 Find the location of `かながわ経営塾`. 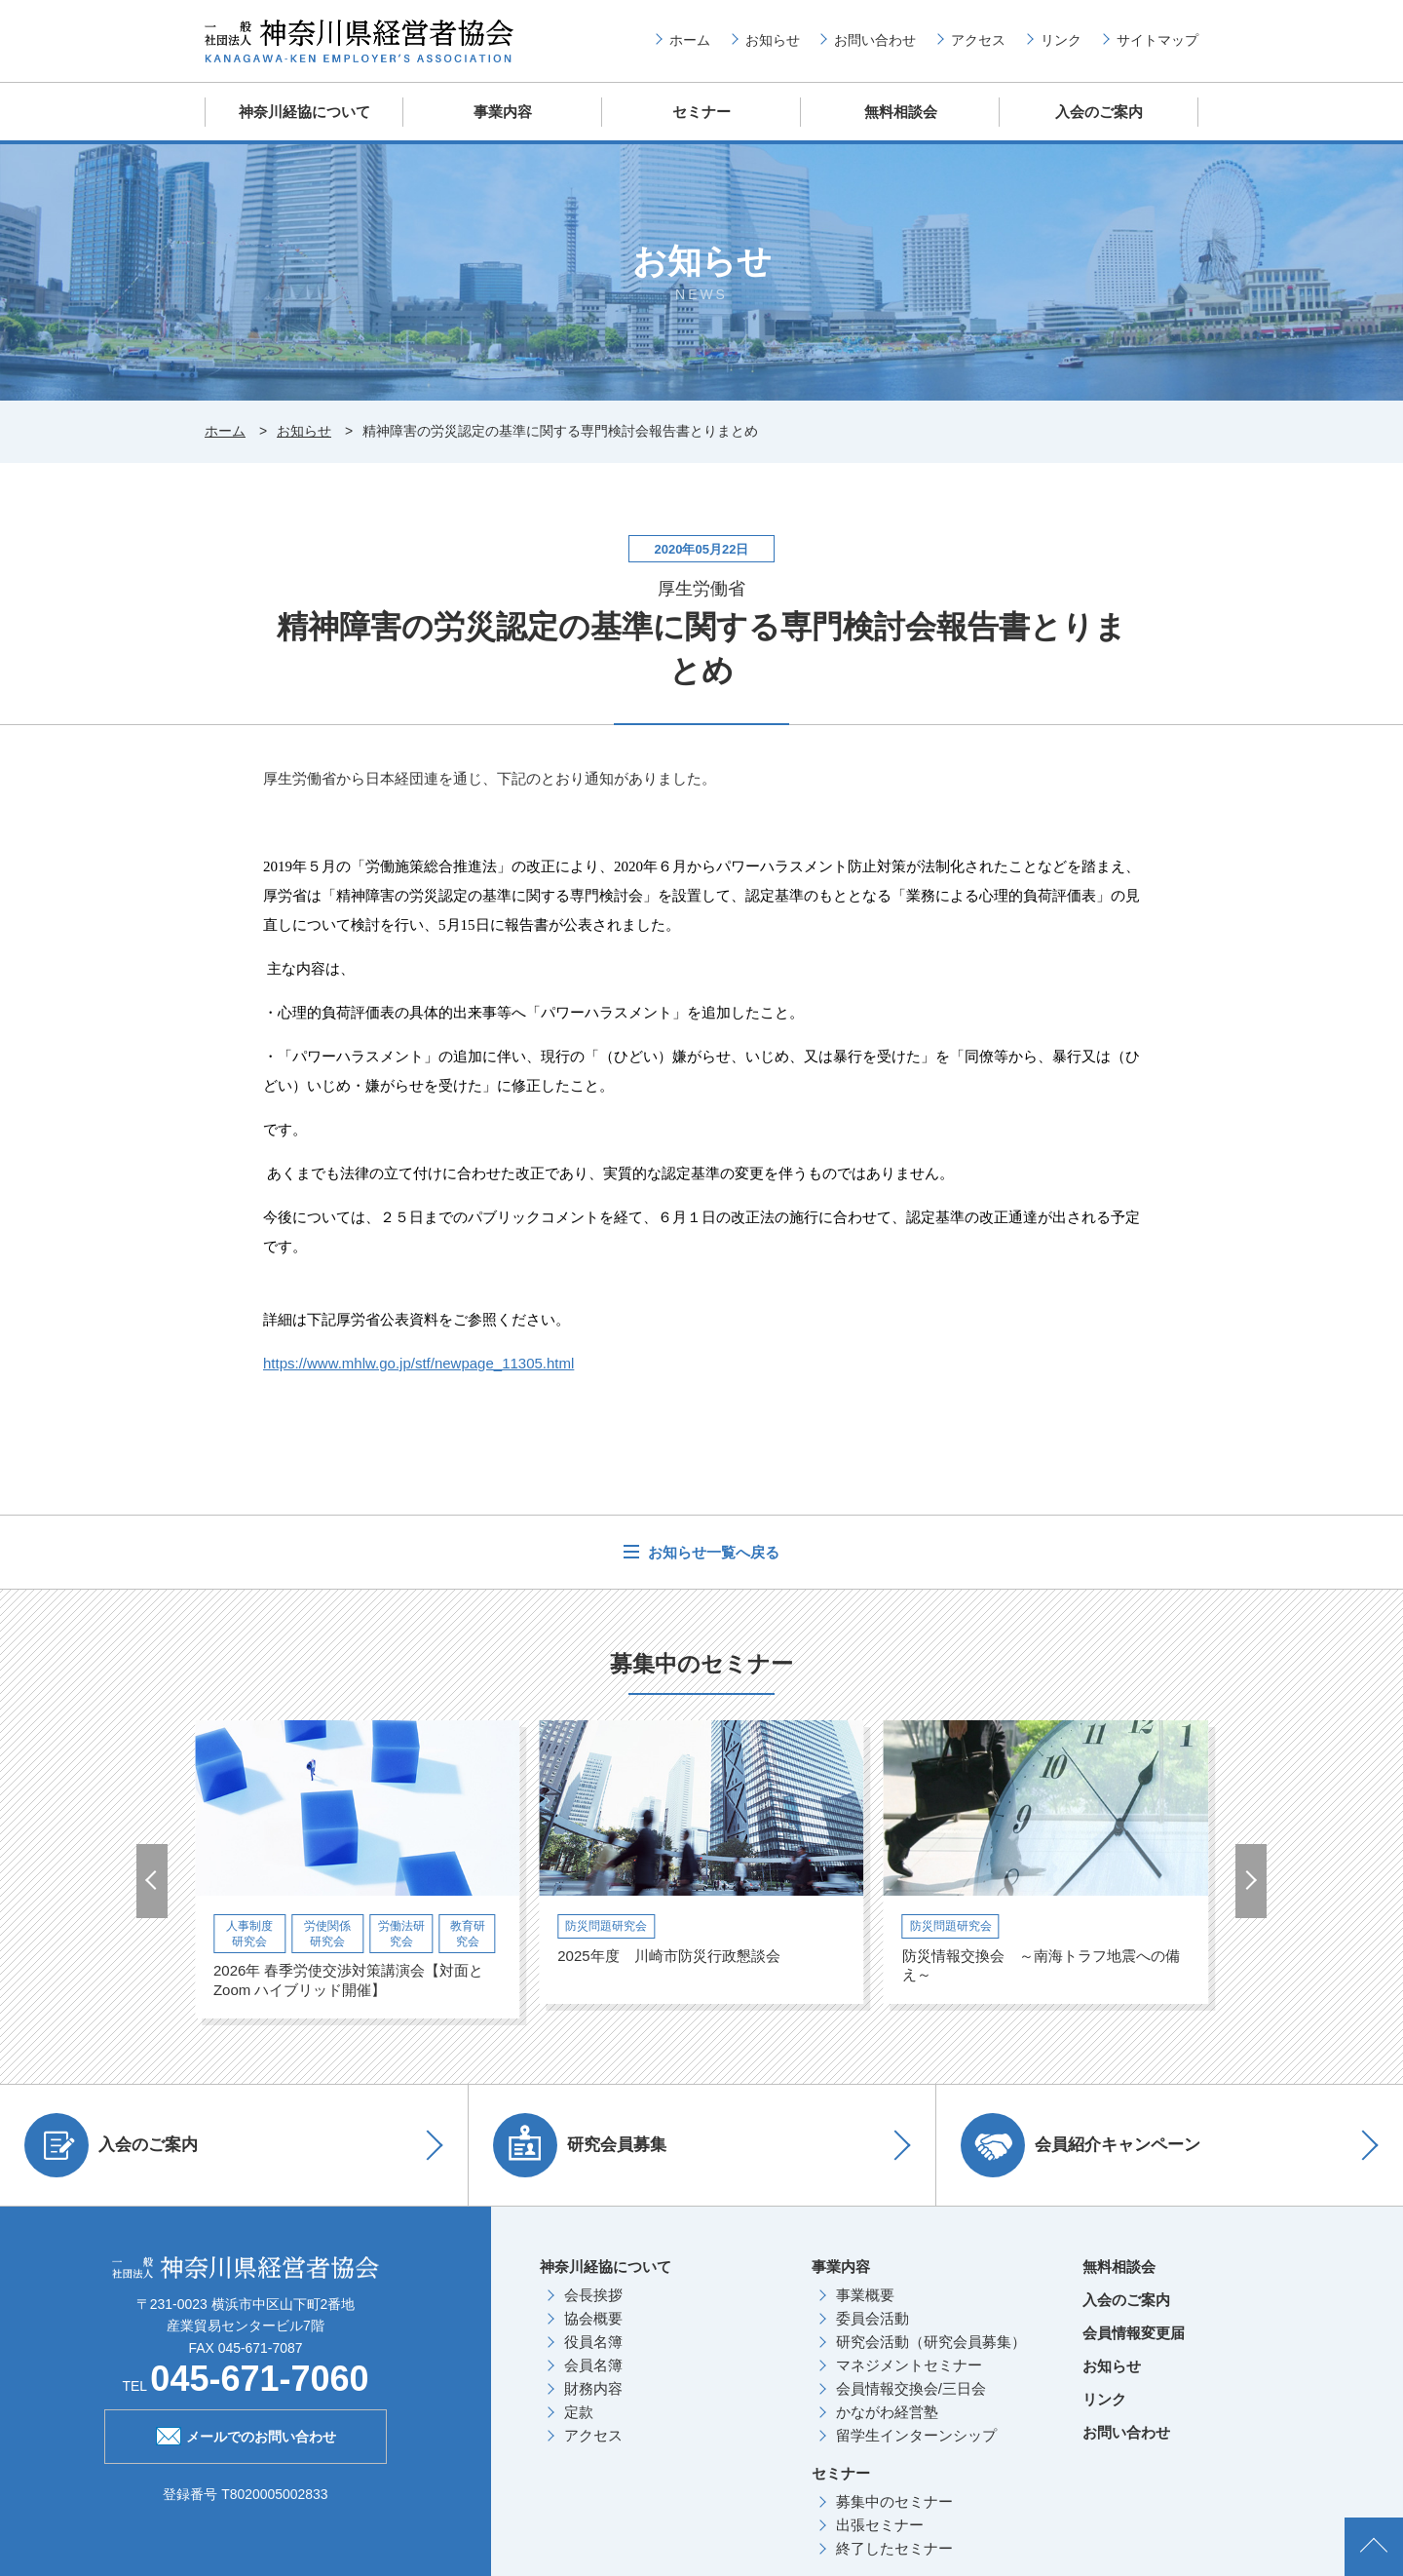

かながわ経営塾 is located at coordinates (887, 2411).